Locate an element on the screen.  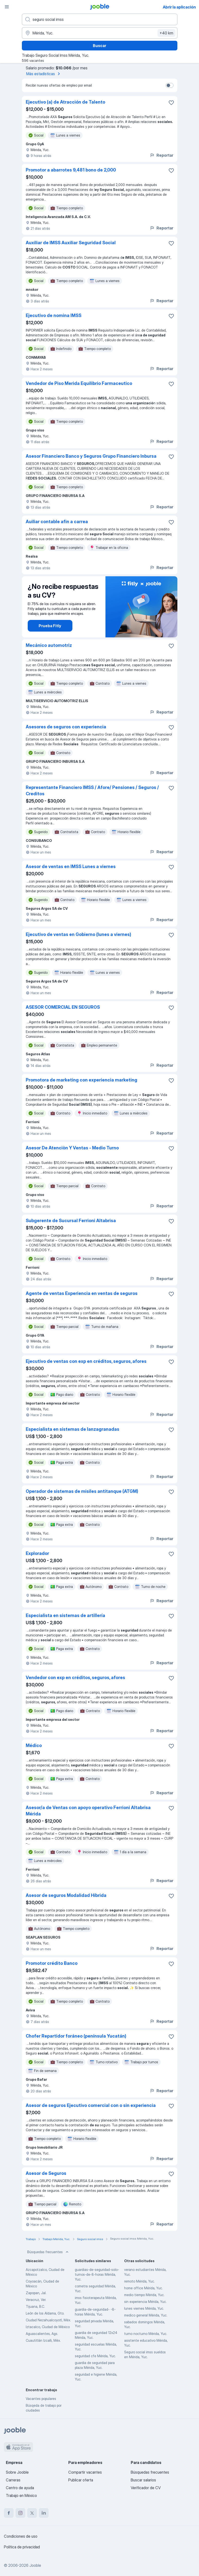
Promotora de marketing con experiencia marketing is located at coordinates (81, 1079).